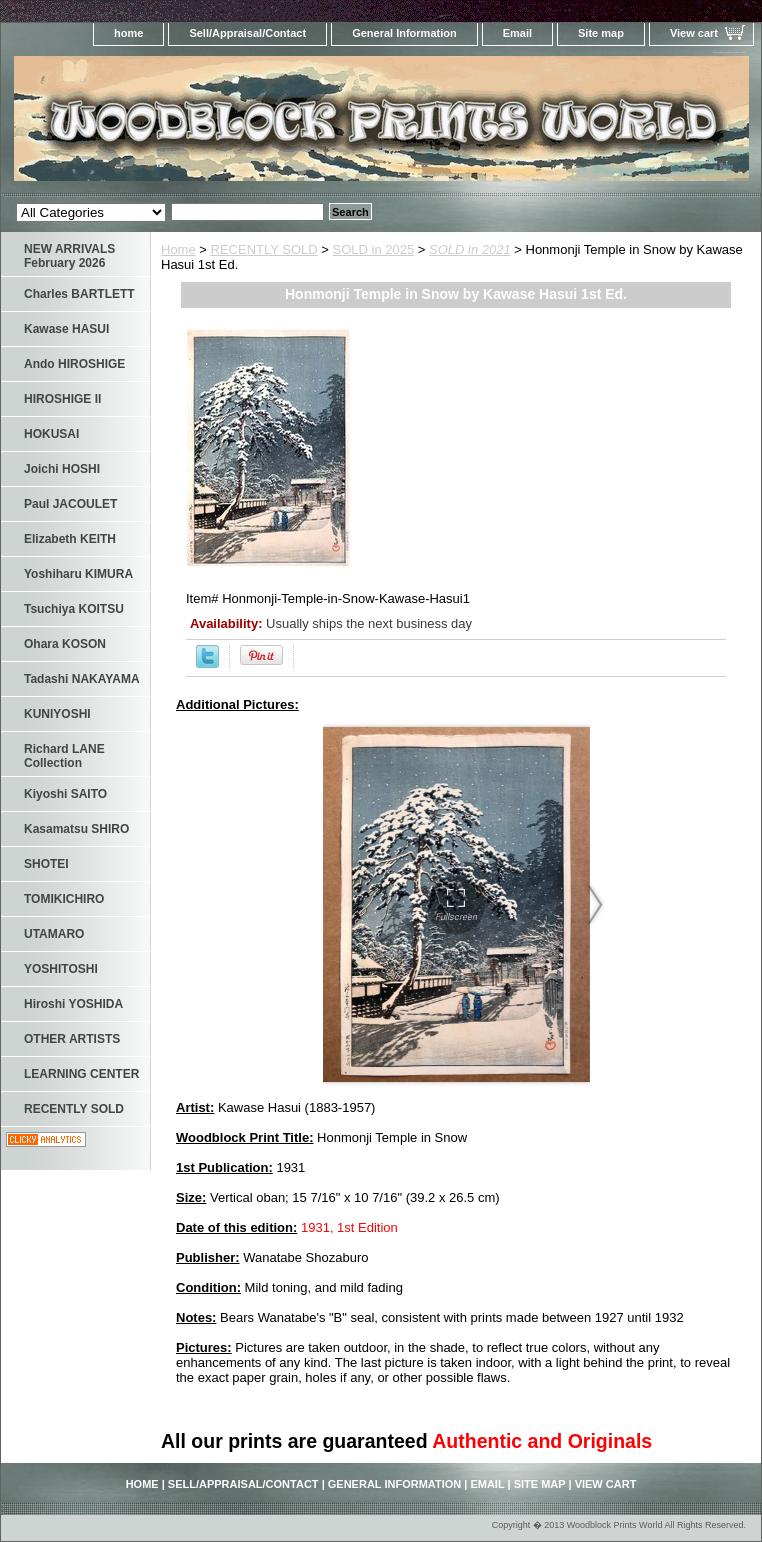  Describe the element at coordinates (247, 33) in the screenshot. I see `Sell/Appraisal/Contact` at that location.